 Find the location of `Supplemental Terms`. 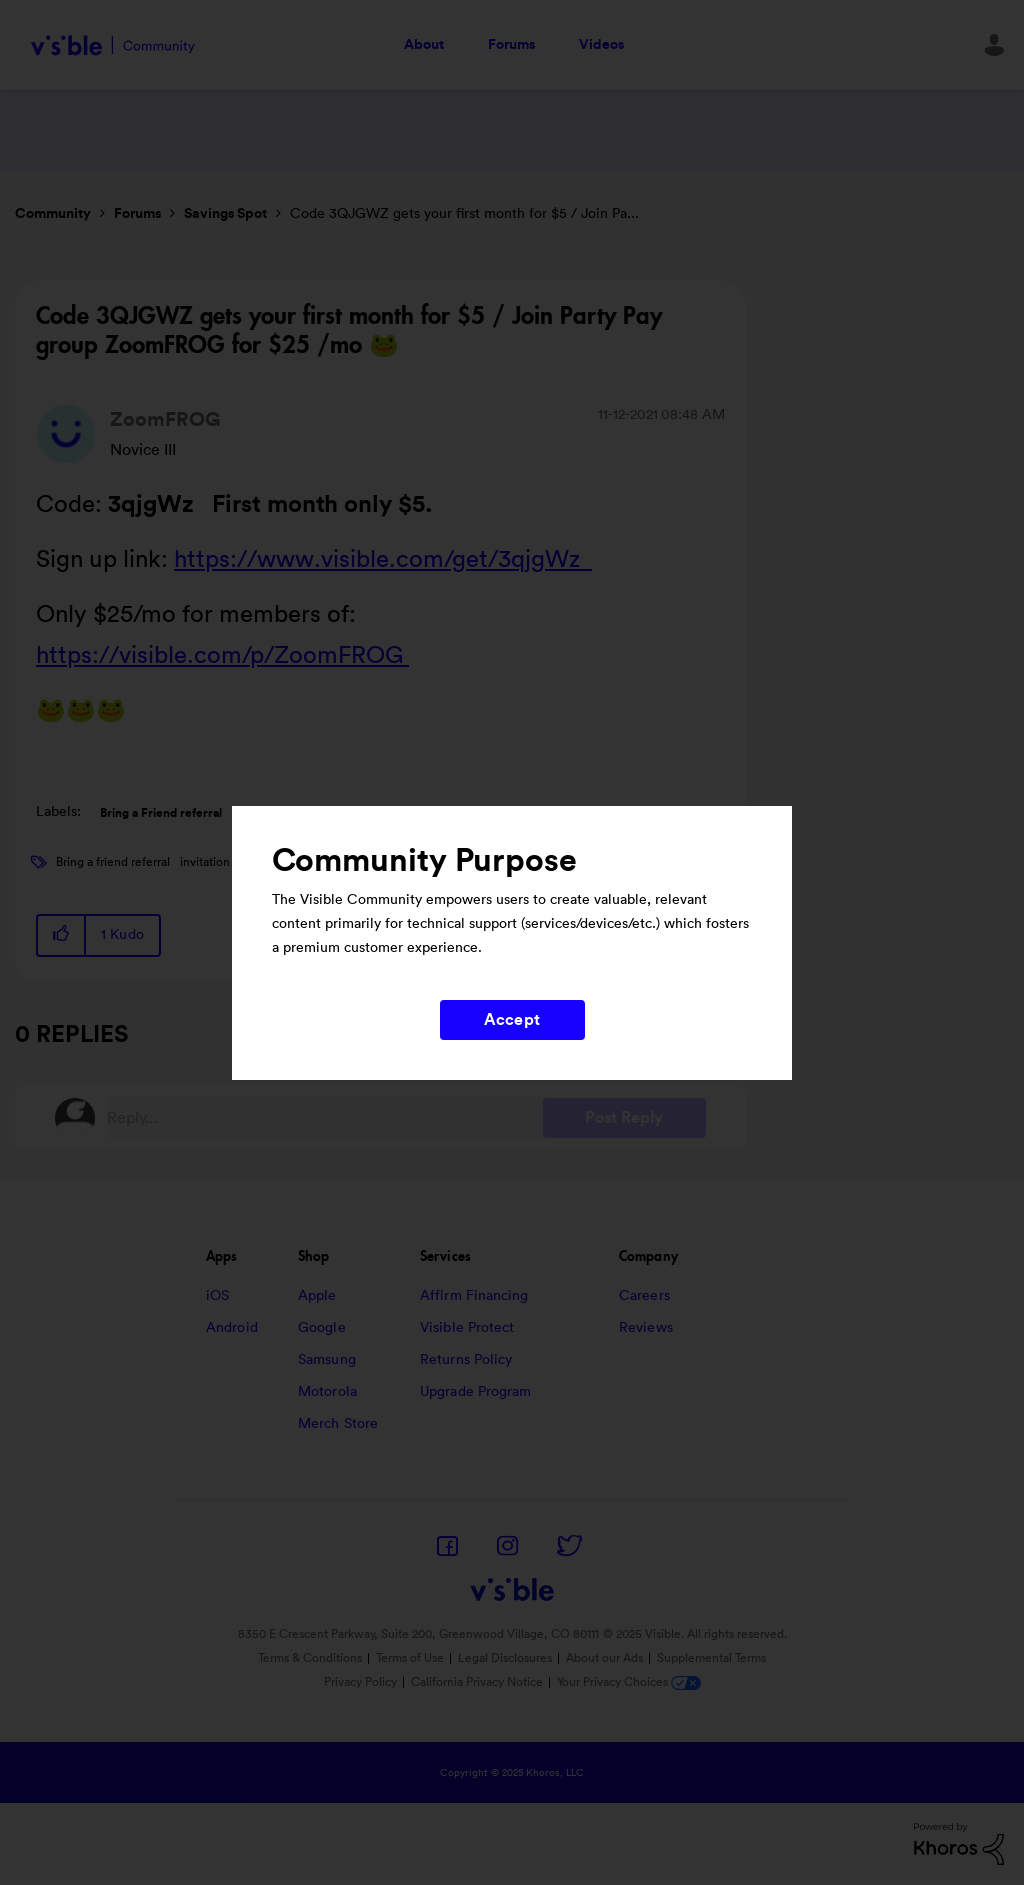

Supplemental Terms is located at coordinates (711, 1658).